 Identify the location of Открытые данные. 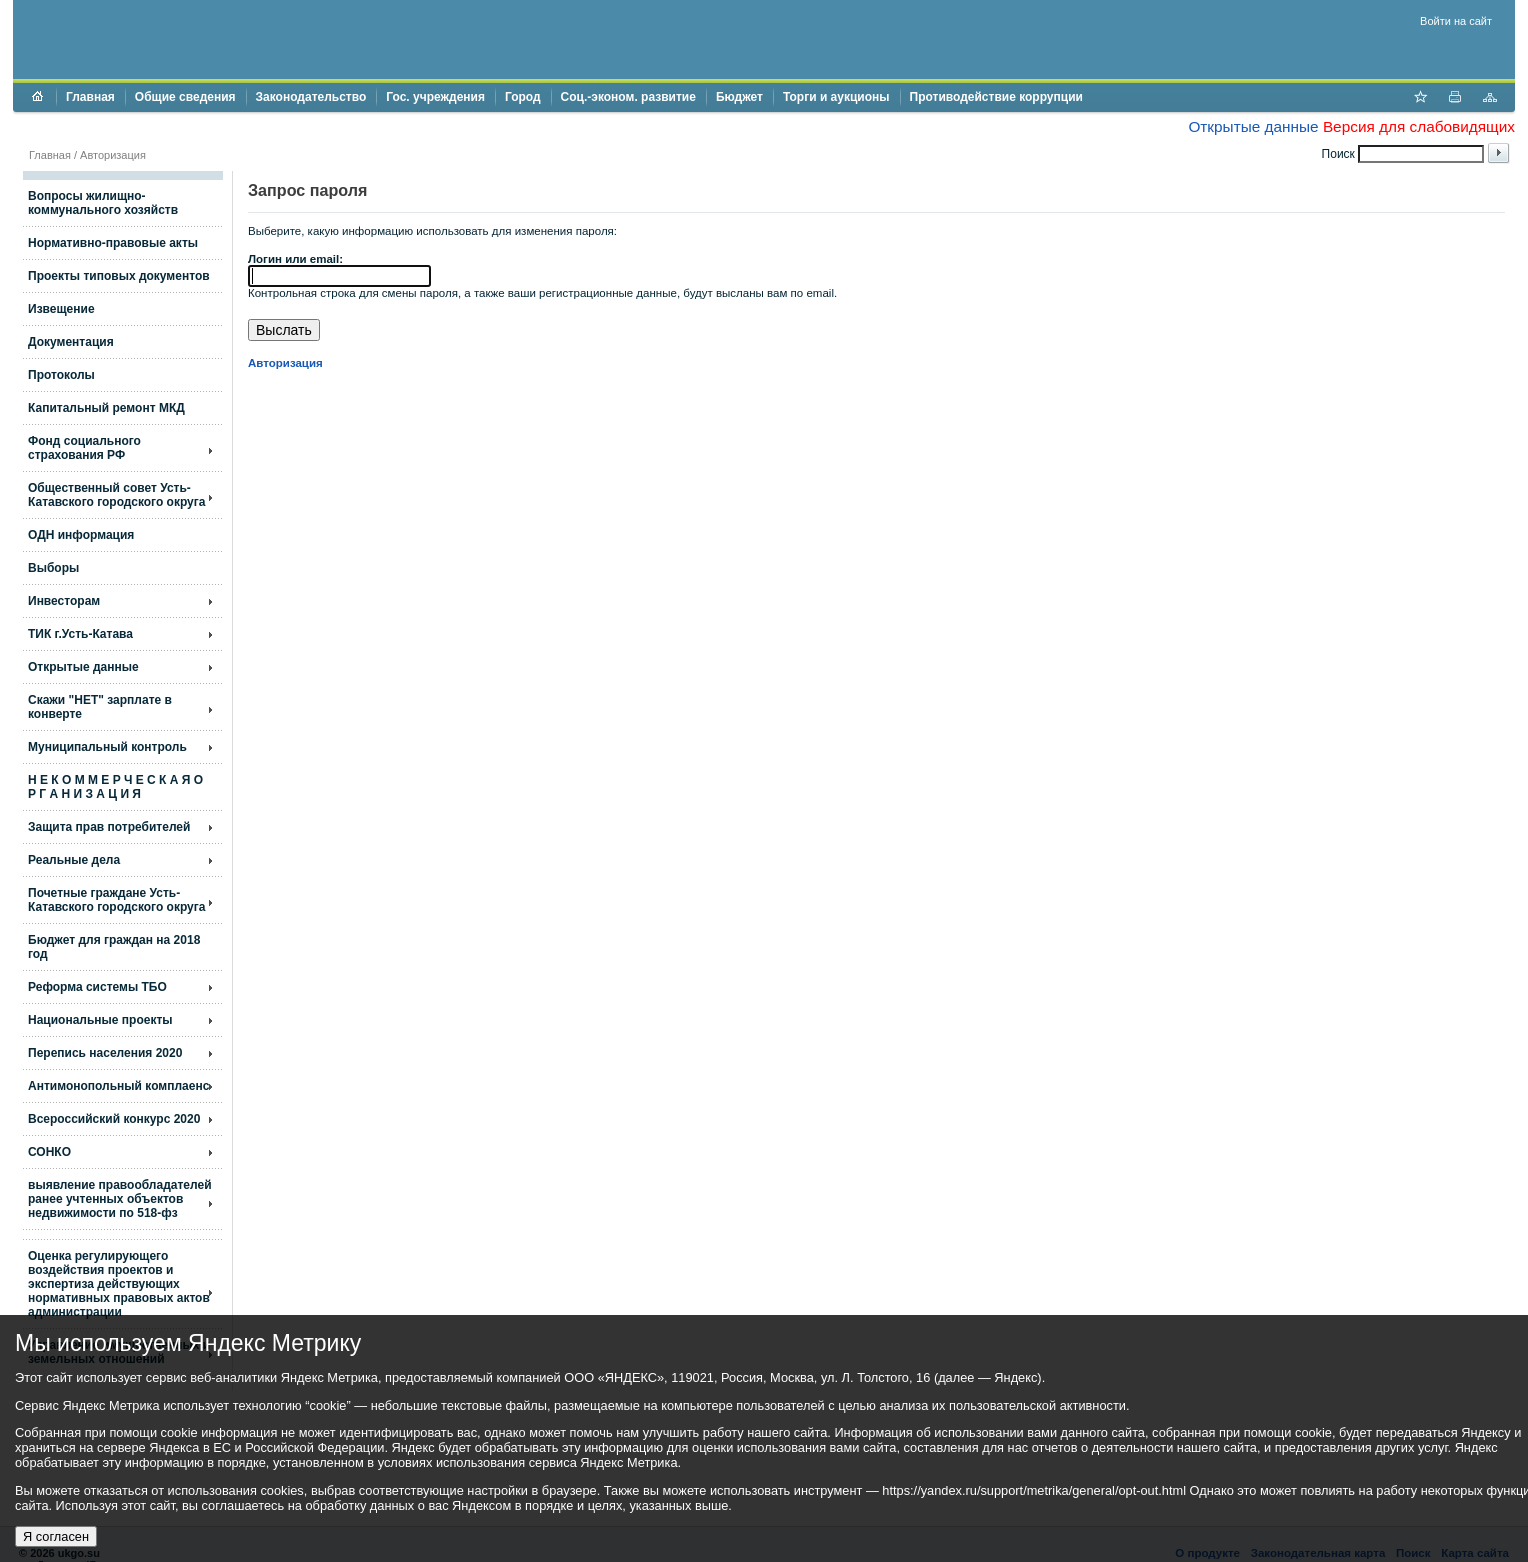
(1253, 126).